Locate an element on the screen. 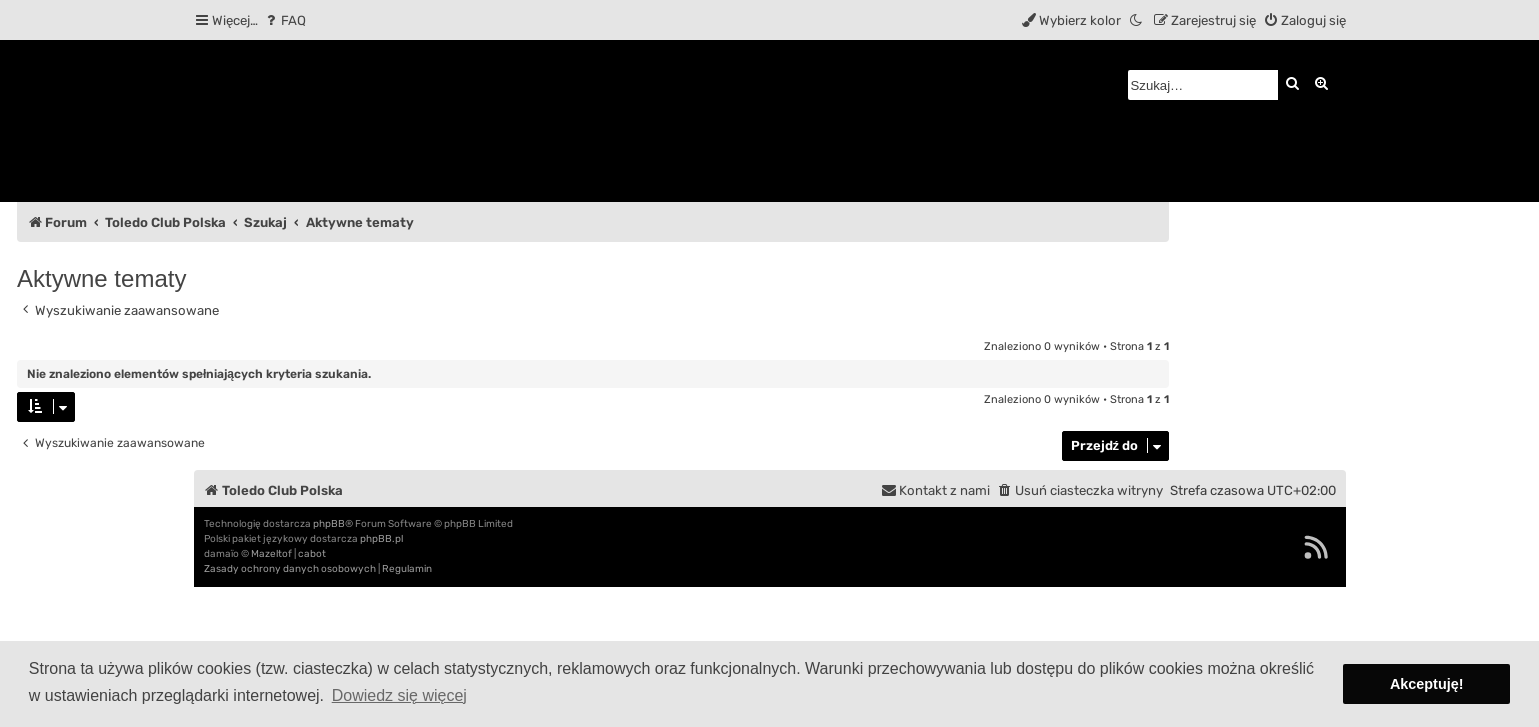 The height and width of the screenshot is (727, 1539). [menuitem] is located at coordinates (284, 20).